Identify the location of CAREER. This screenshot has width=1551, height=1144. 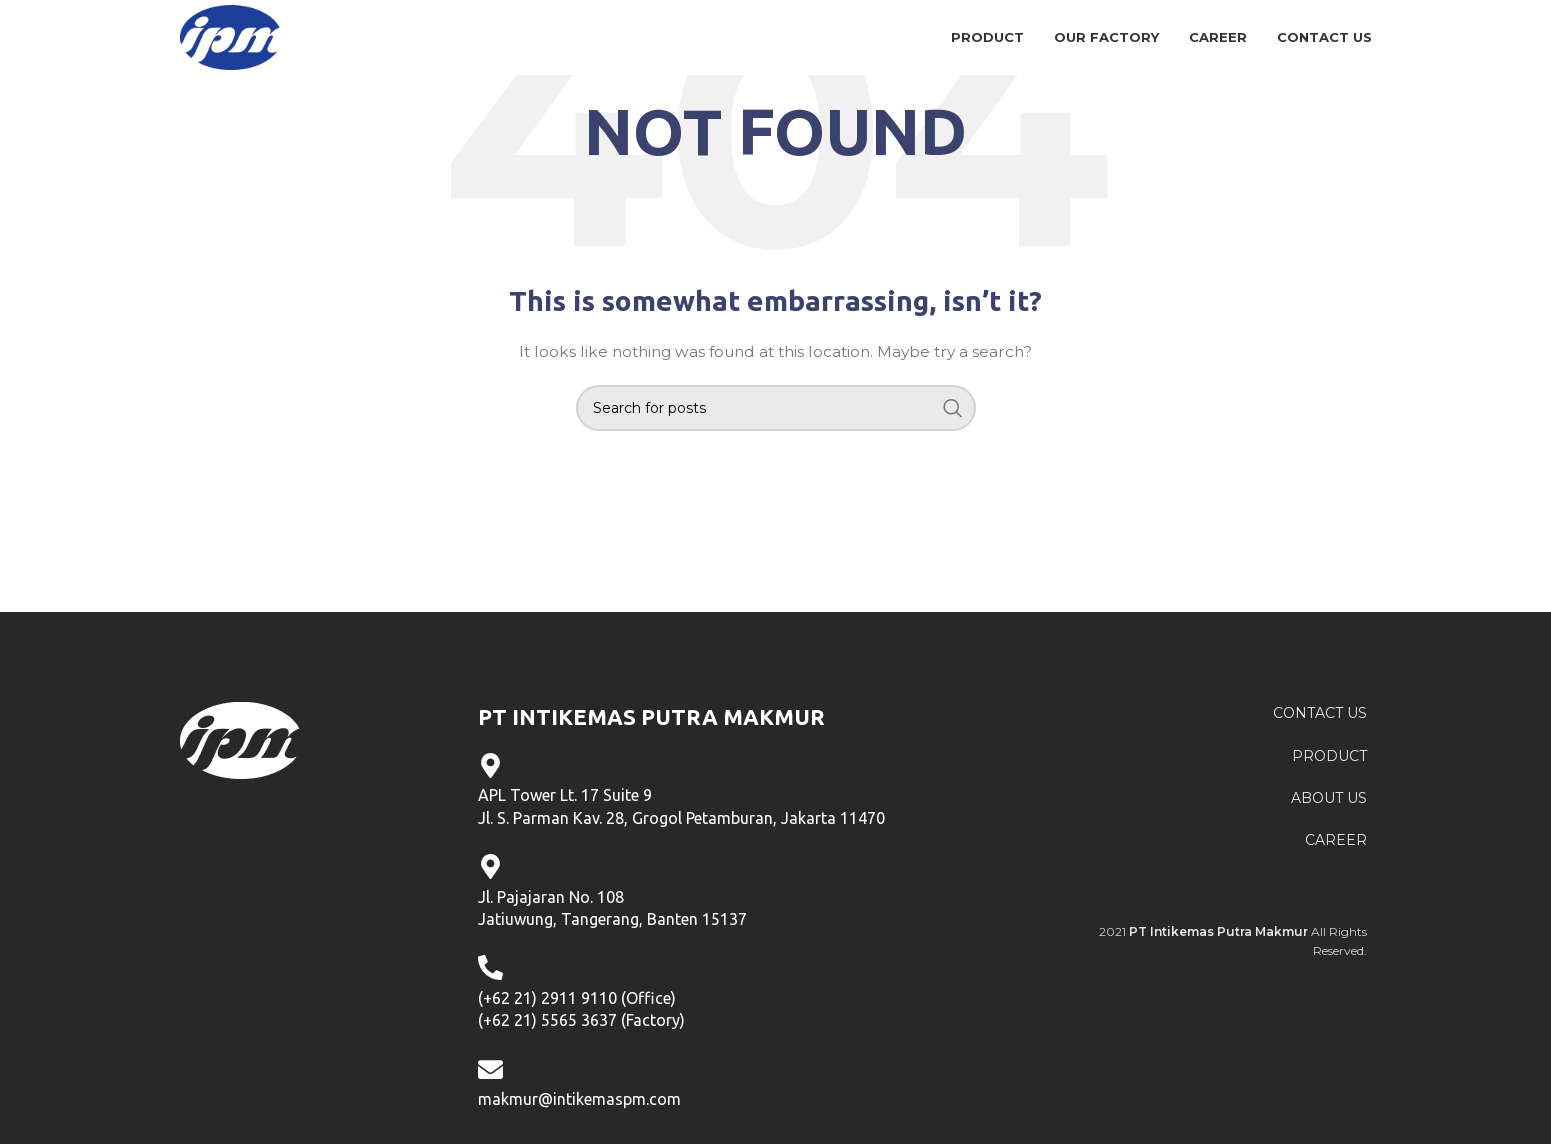
(1336, 840).